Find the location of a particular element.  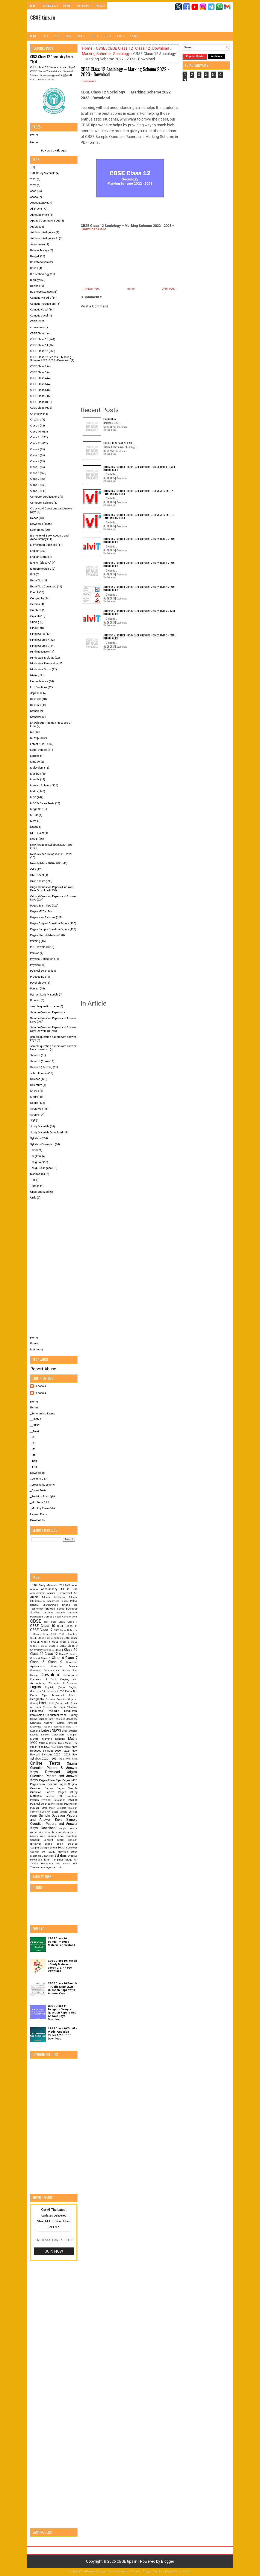

Pages Study Materials is located at coordinates (44, 935).